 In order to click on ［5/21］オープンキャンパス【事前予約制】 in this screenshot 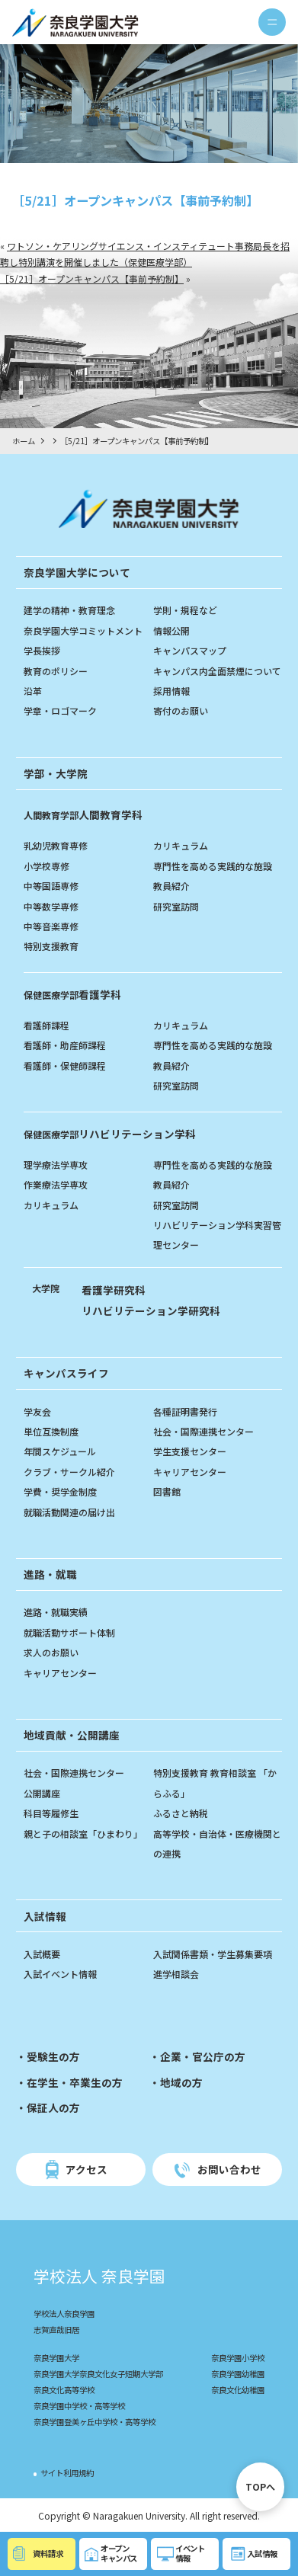, I will do `click(92, 278)`.